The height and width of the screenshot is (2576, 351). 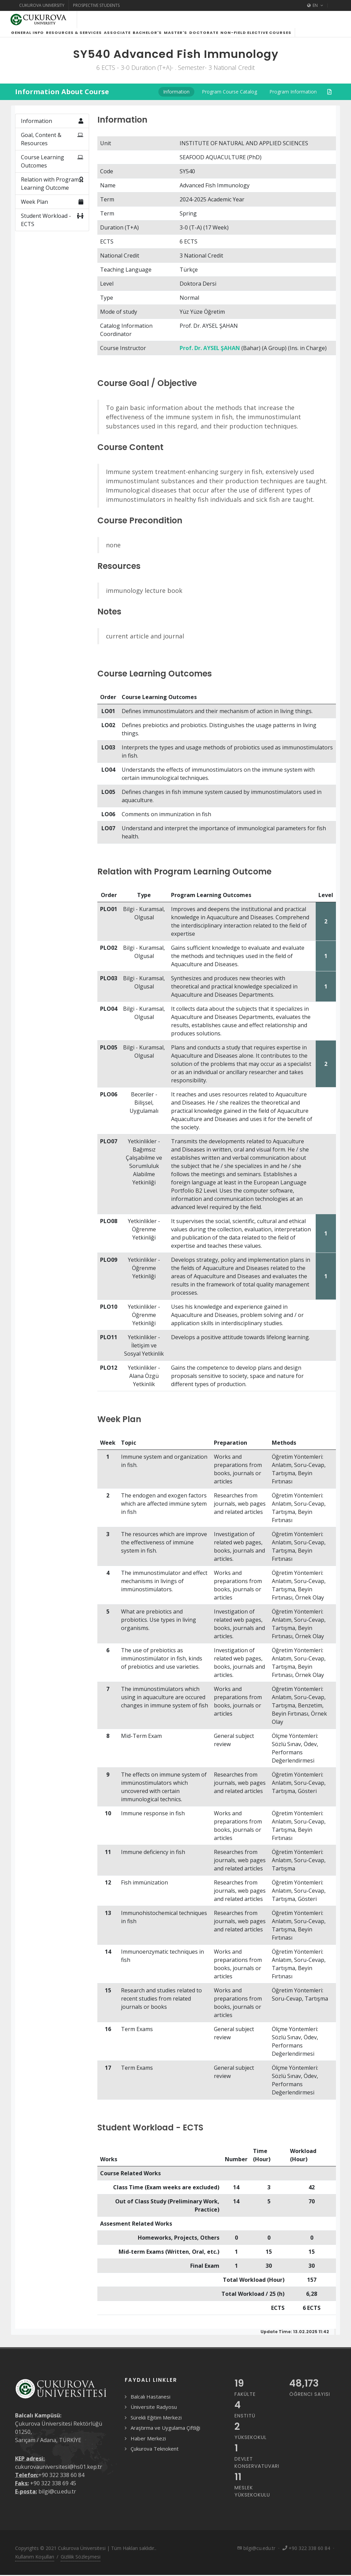 I want to click on EN, so click(x=315, y=5).